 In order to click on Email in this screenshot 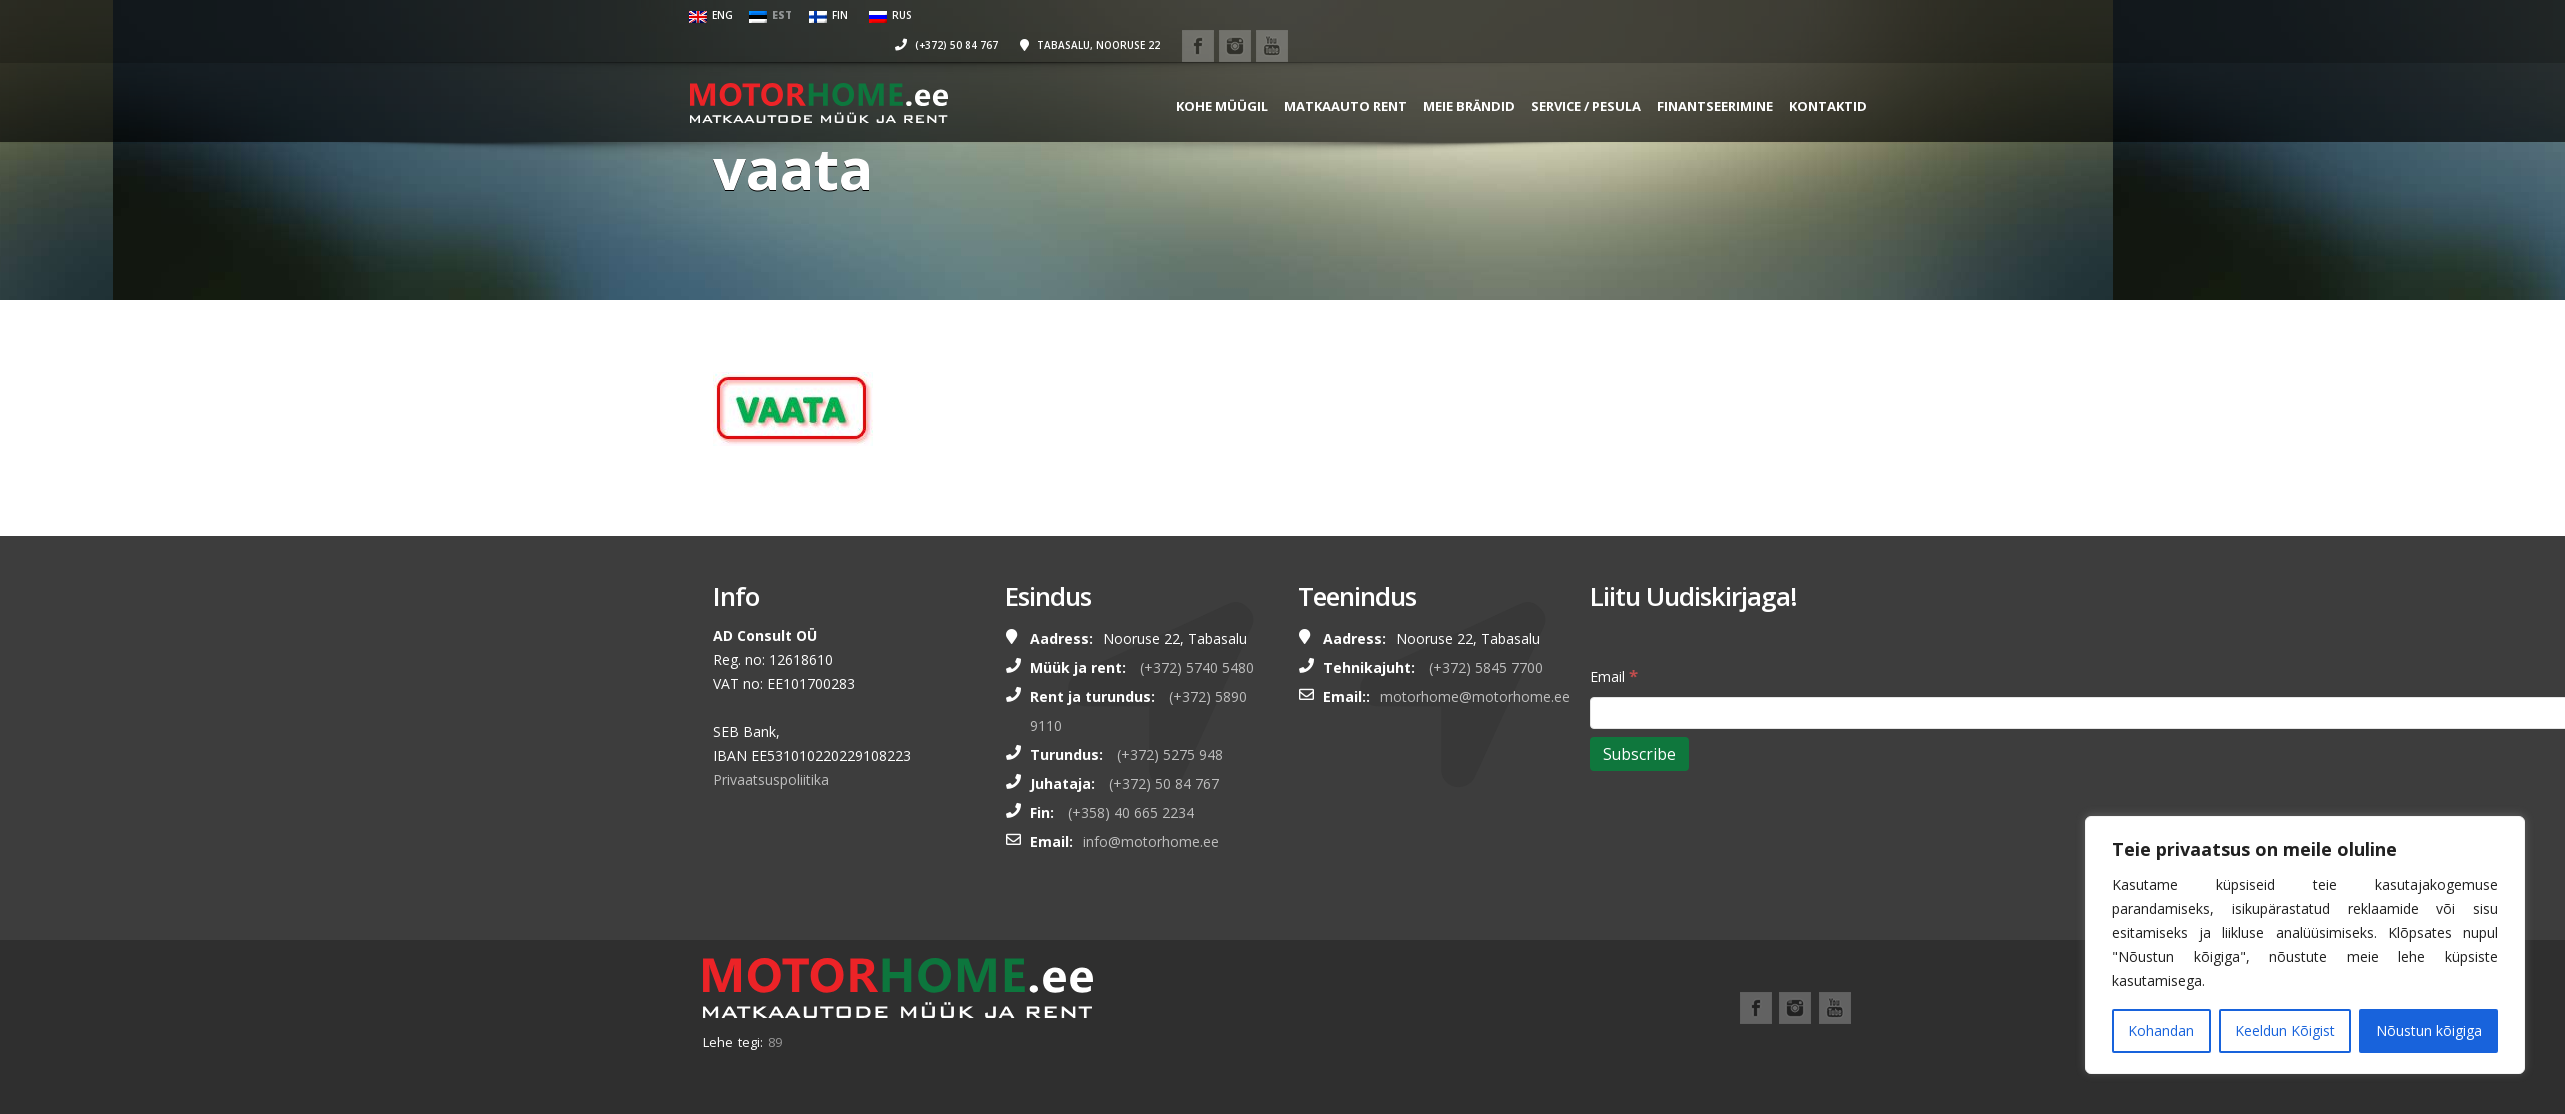, I will do `click(1614, 675)`.